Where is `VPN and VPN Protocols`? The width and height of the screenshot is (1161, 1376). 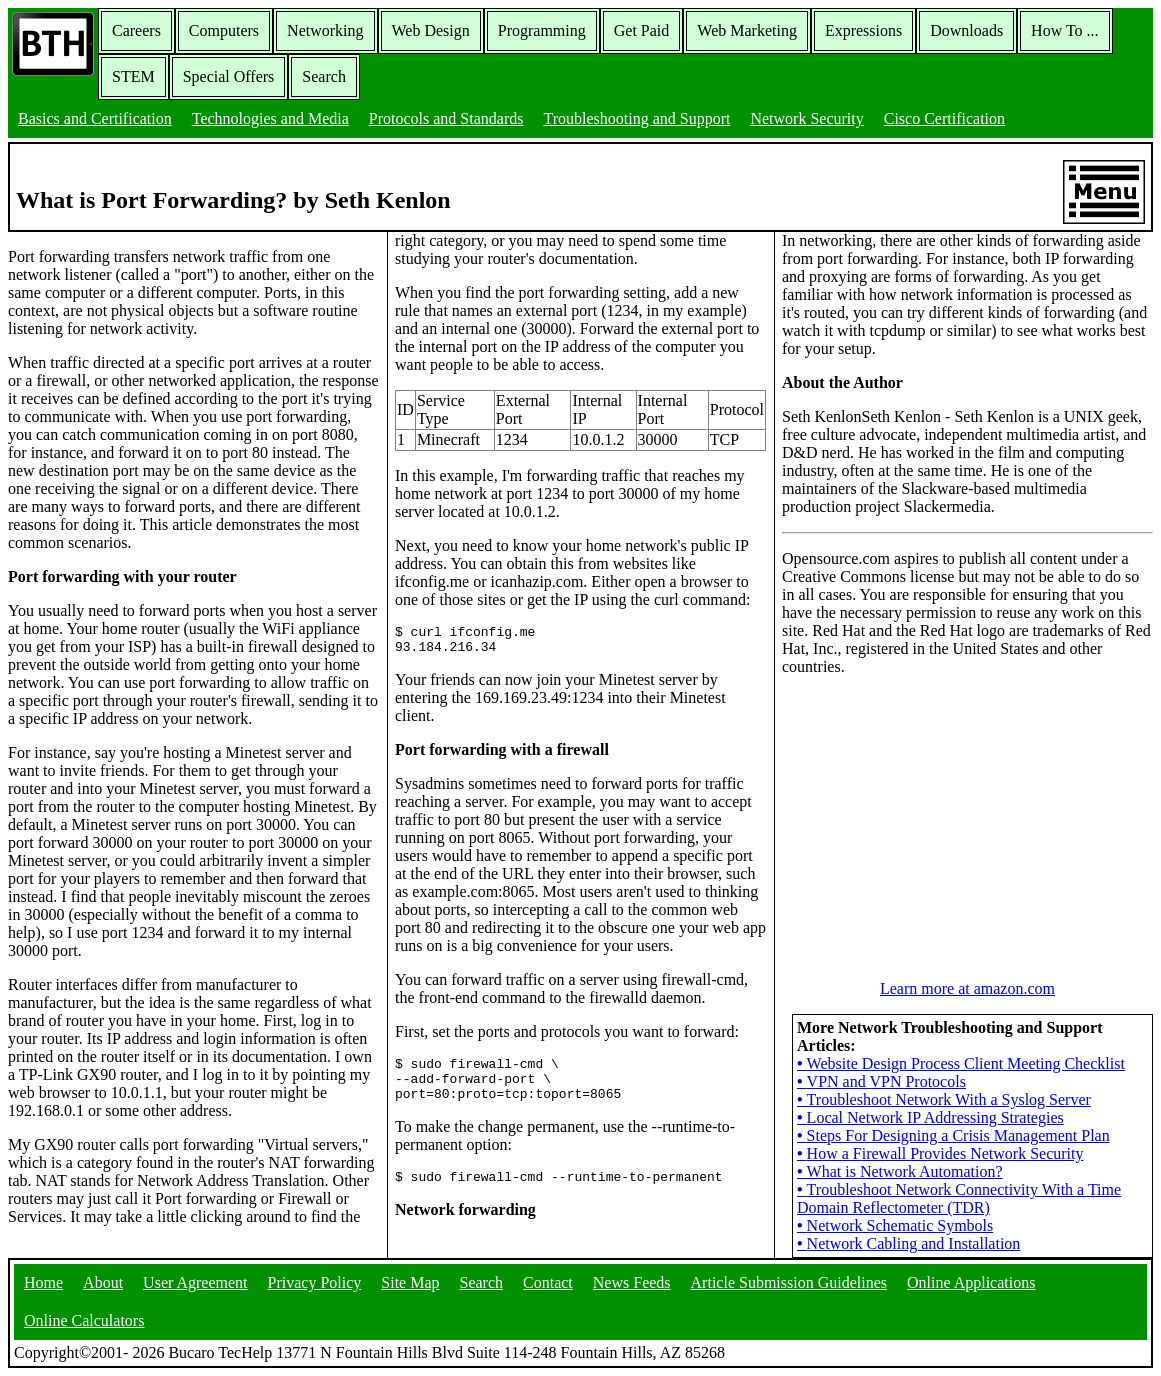 VPN and VPN Protocols is located at coordinates (881, 1081).